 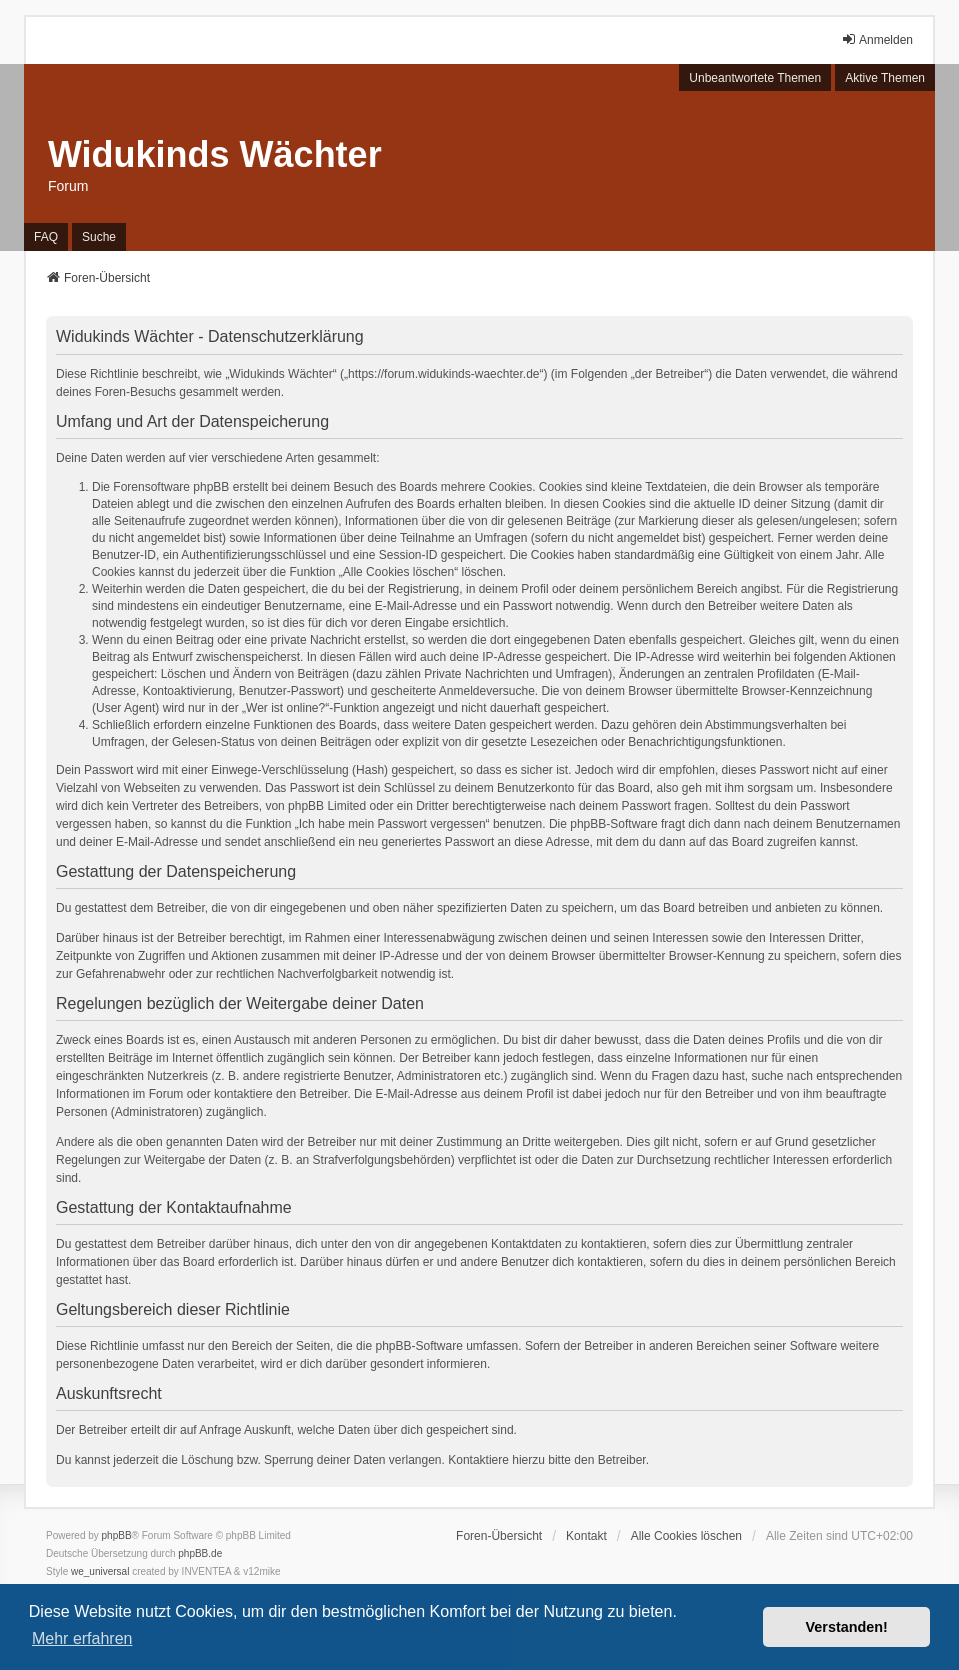 What do you see at coordinates (46, 237) in the screenshot?
I see `FAQ [menuitem]` at bounding box center [46, 237].